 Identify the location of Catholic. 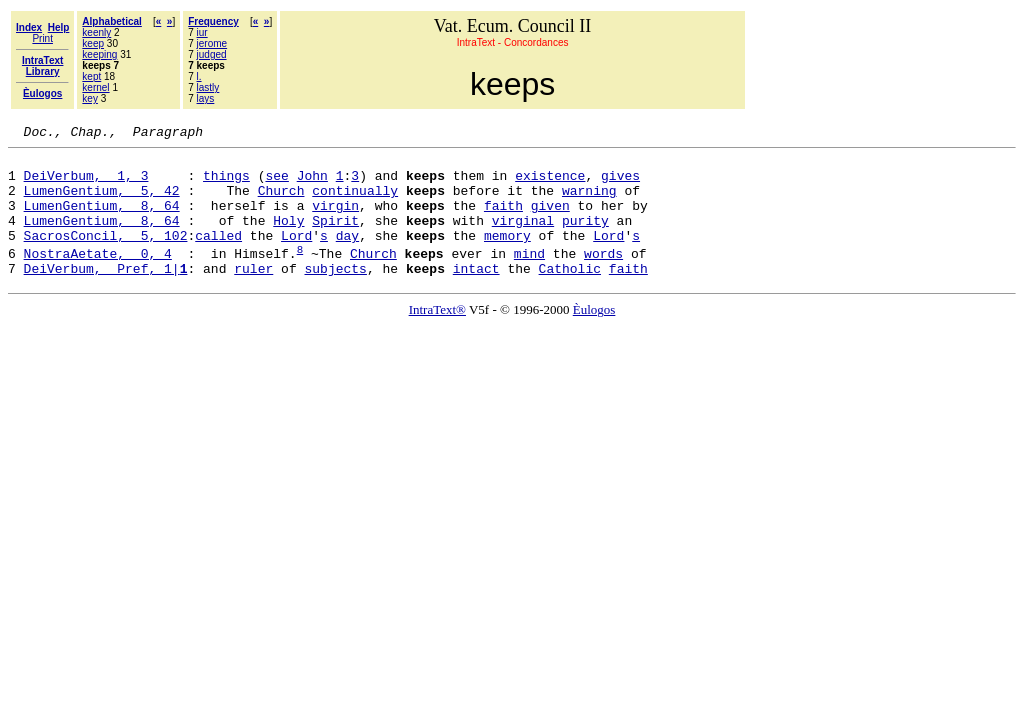
(570, 295).